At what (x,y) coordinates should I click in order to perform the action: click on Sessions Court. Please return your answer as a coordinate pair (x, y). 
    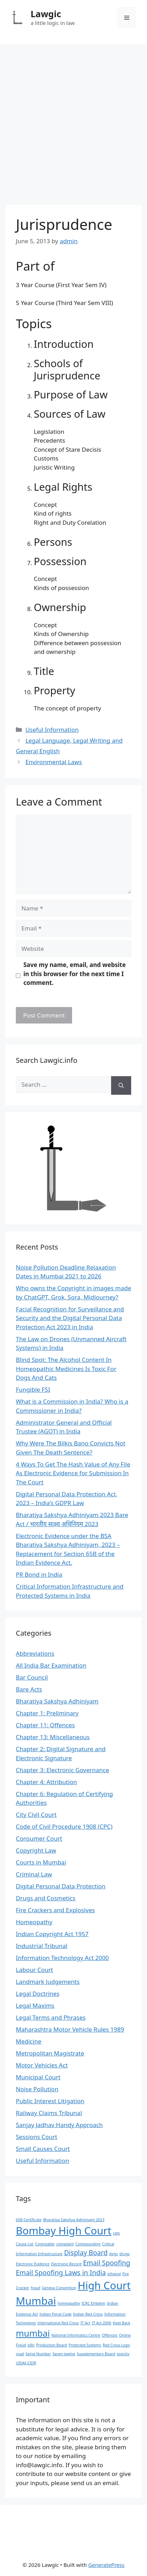
    Looking at the image, I should click on (36, 2137).